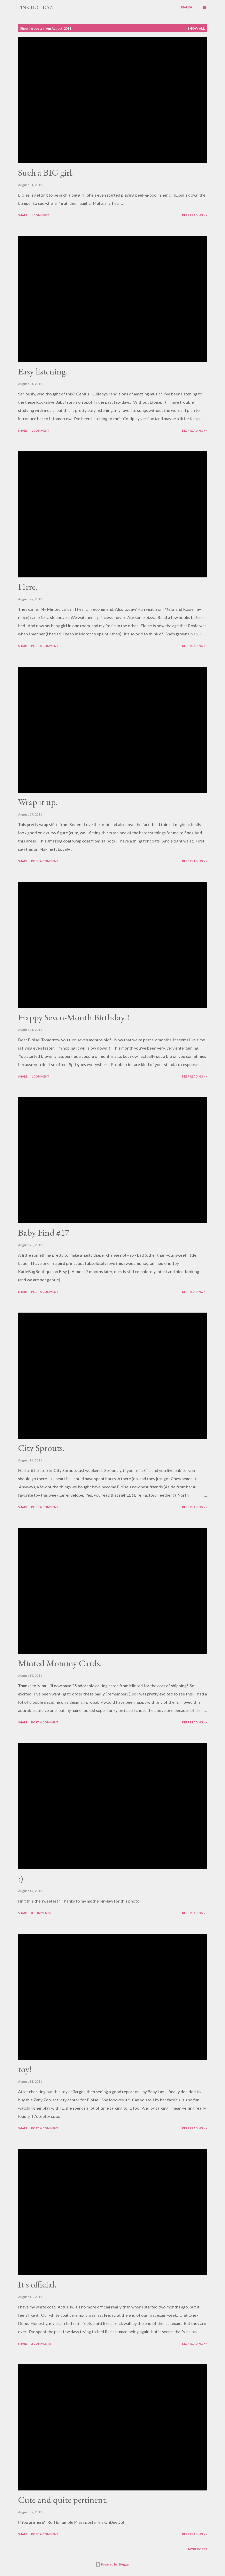 The width and height of the screenshot is (225, 2576). What do you see at coordinates (186, 7) in the screenshot?
I see `[Search]` at bounding box center [186, 7].